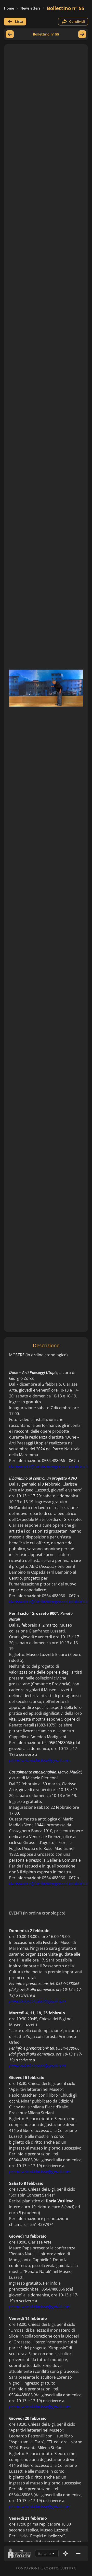 The image size is (92, 2576). Describe the element at coordinates (48, 1466) in the screenshot. I see `clarissearte@fondazionegrossetocultura.it` at that location.